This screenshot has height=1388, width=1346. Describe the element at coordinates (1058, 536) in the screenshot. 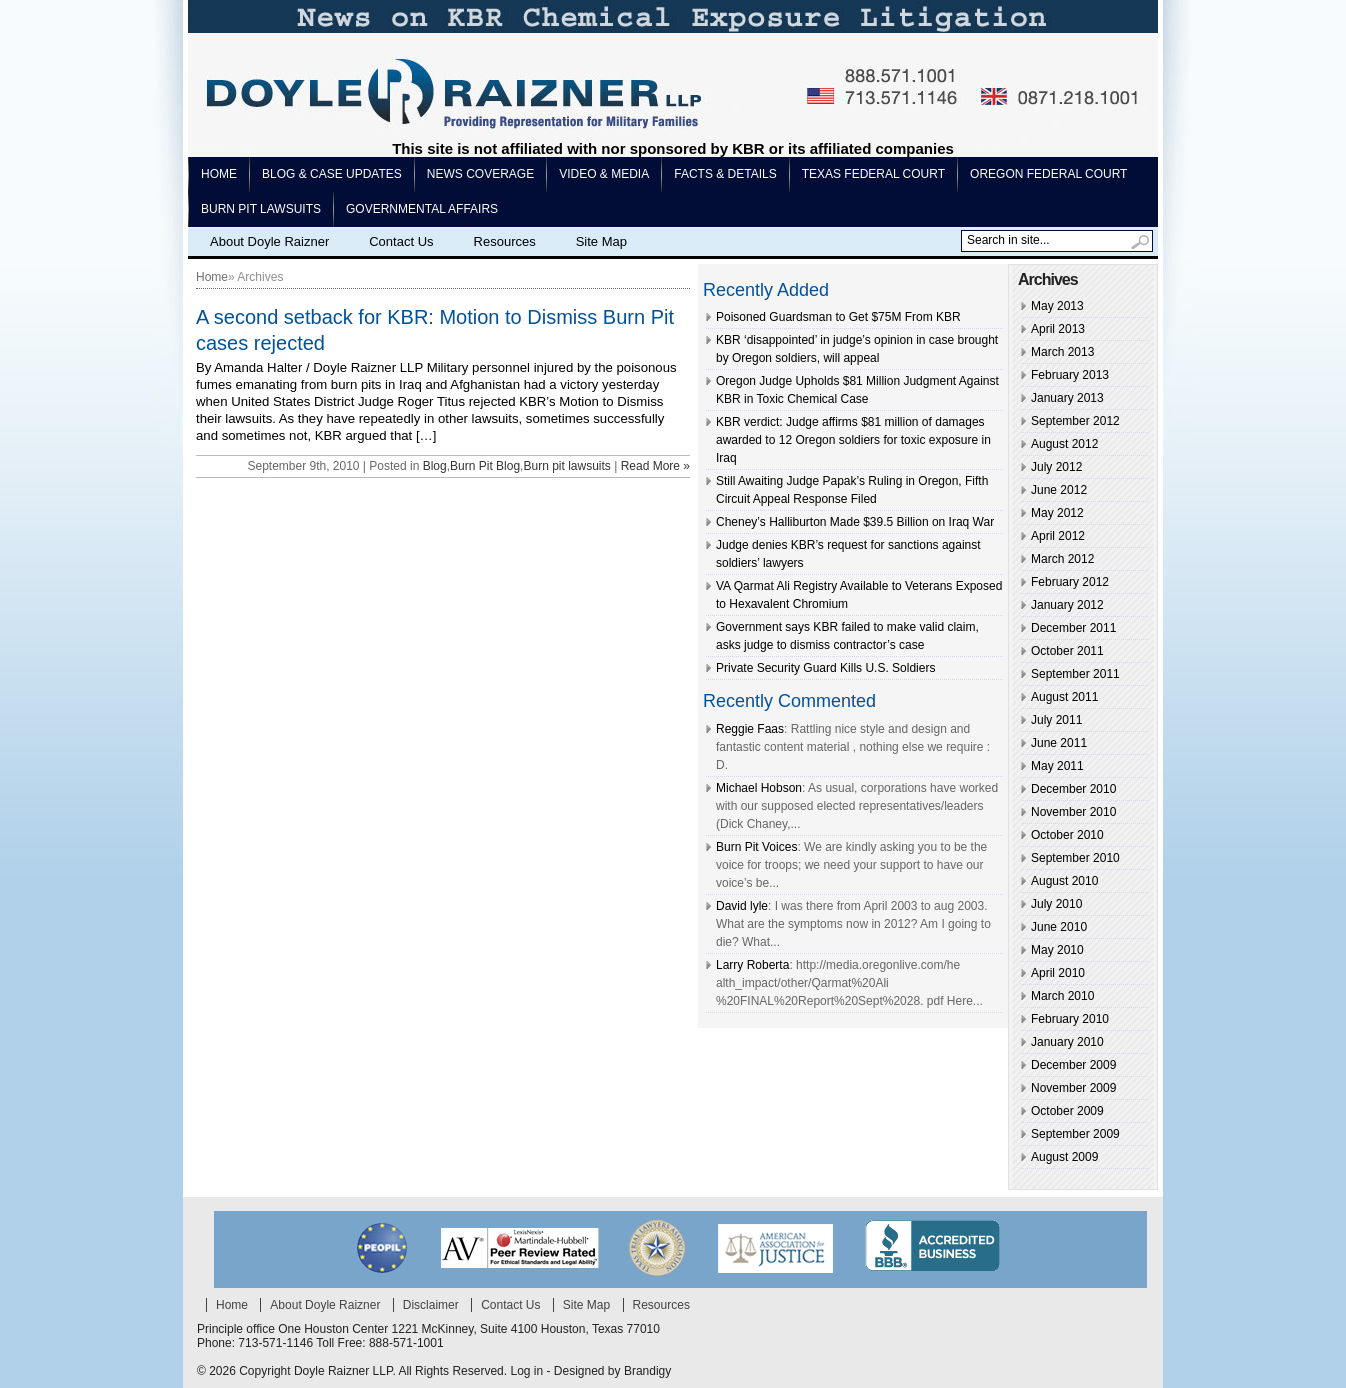

I see `April 2012` at that location.